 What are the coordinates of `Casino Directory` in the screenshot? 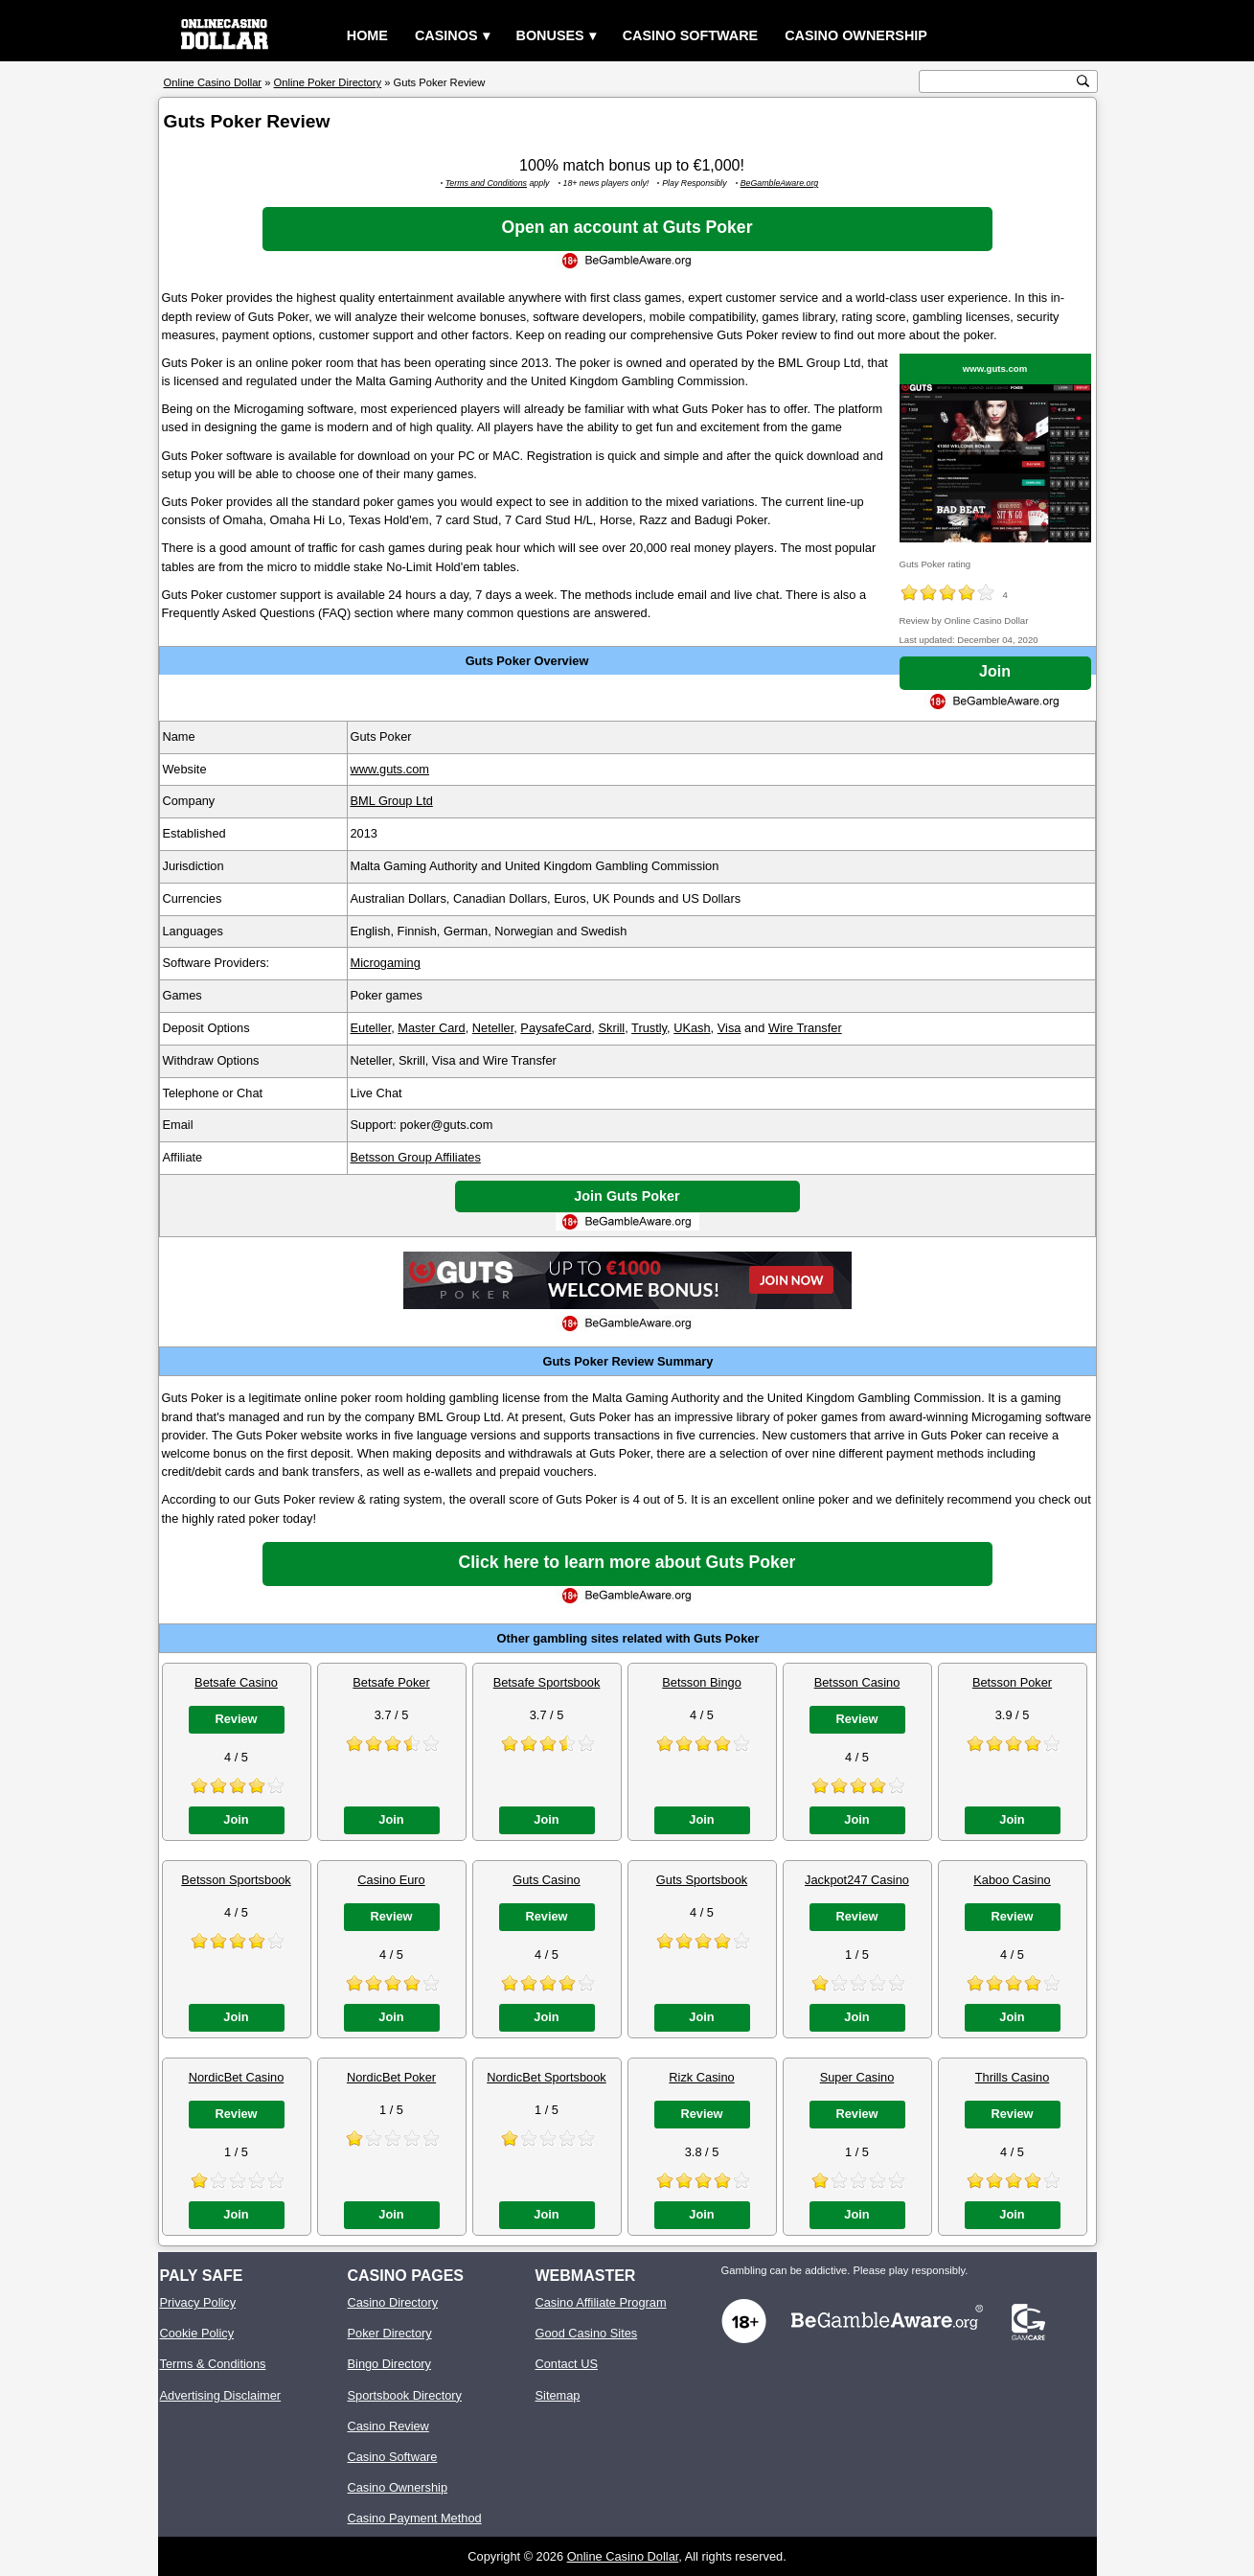 It's located at (393, 2302).